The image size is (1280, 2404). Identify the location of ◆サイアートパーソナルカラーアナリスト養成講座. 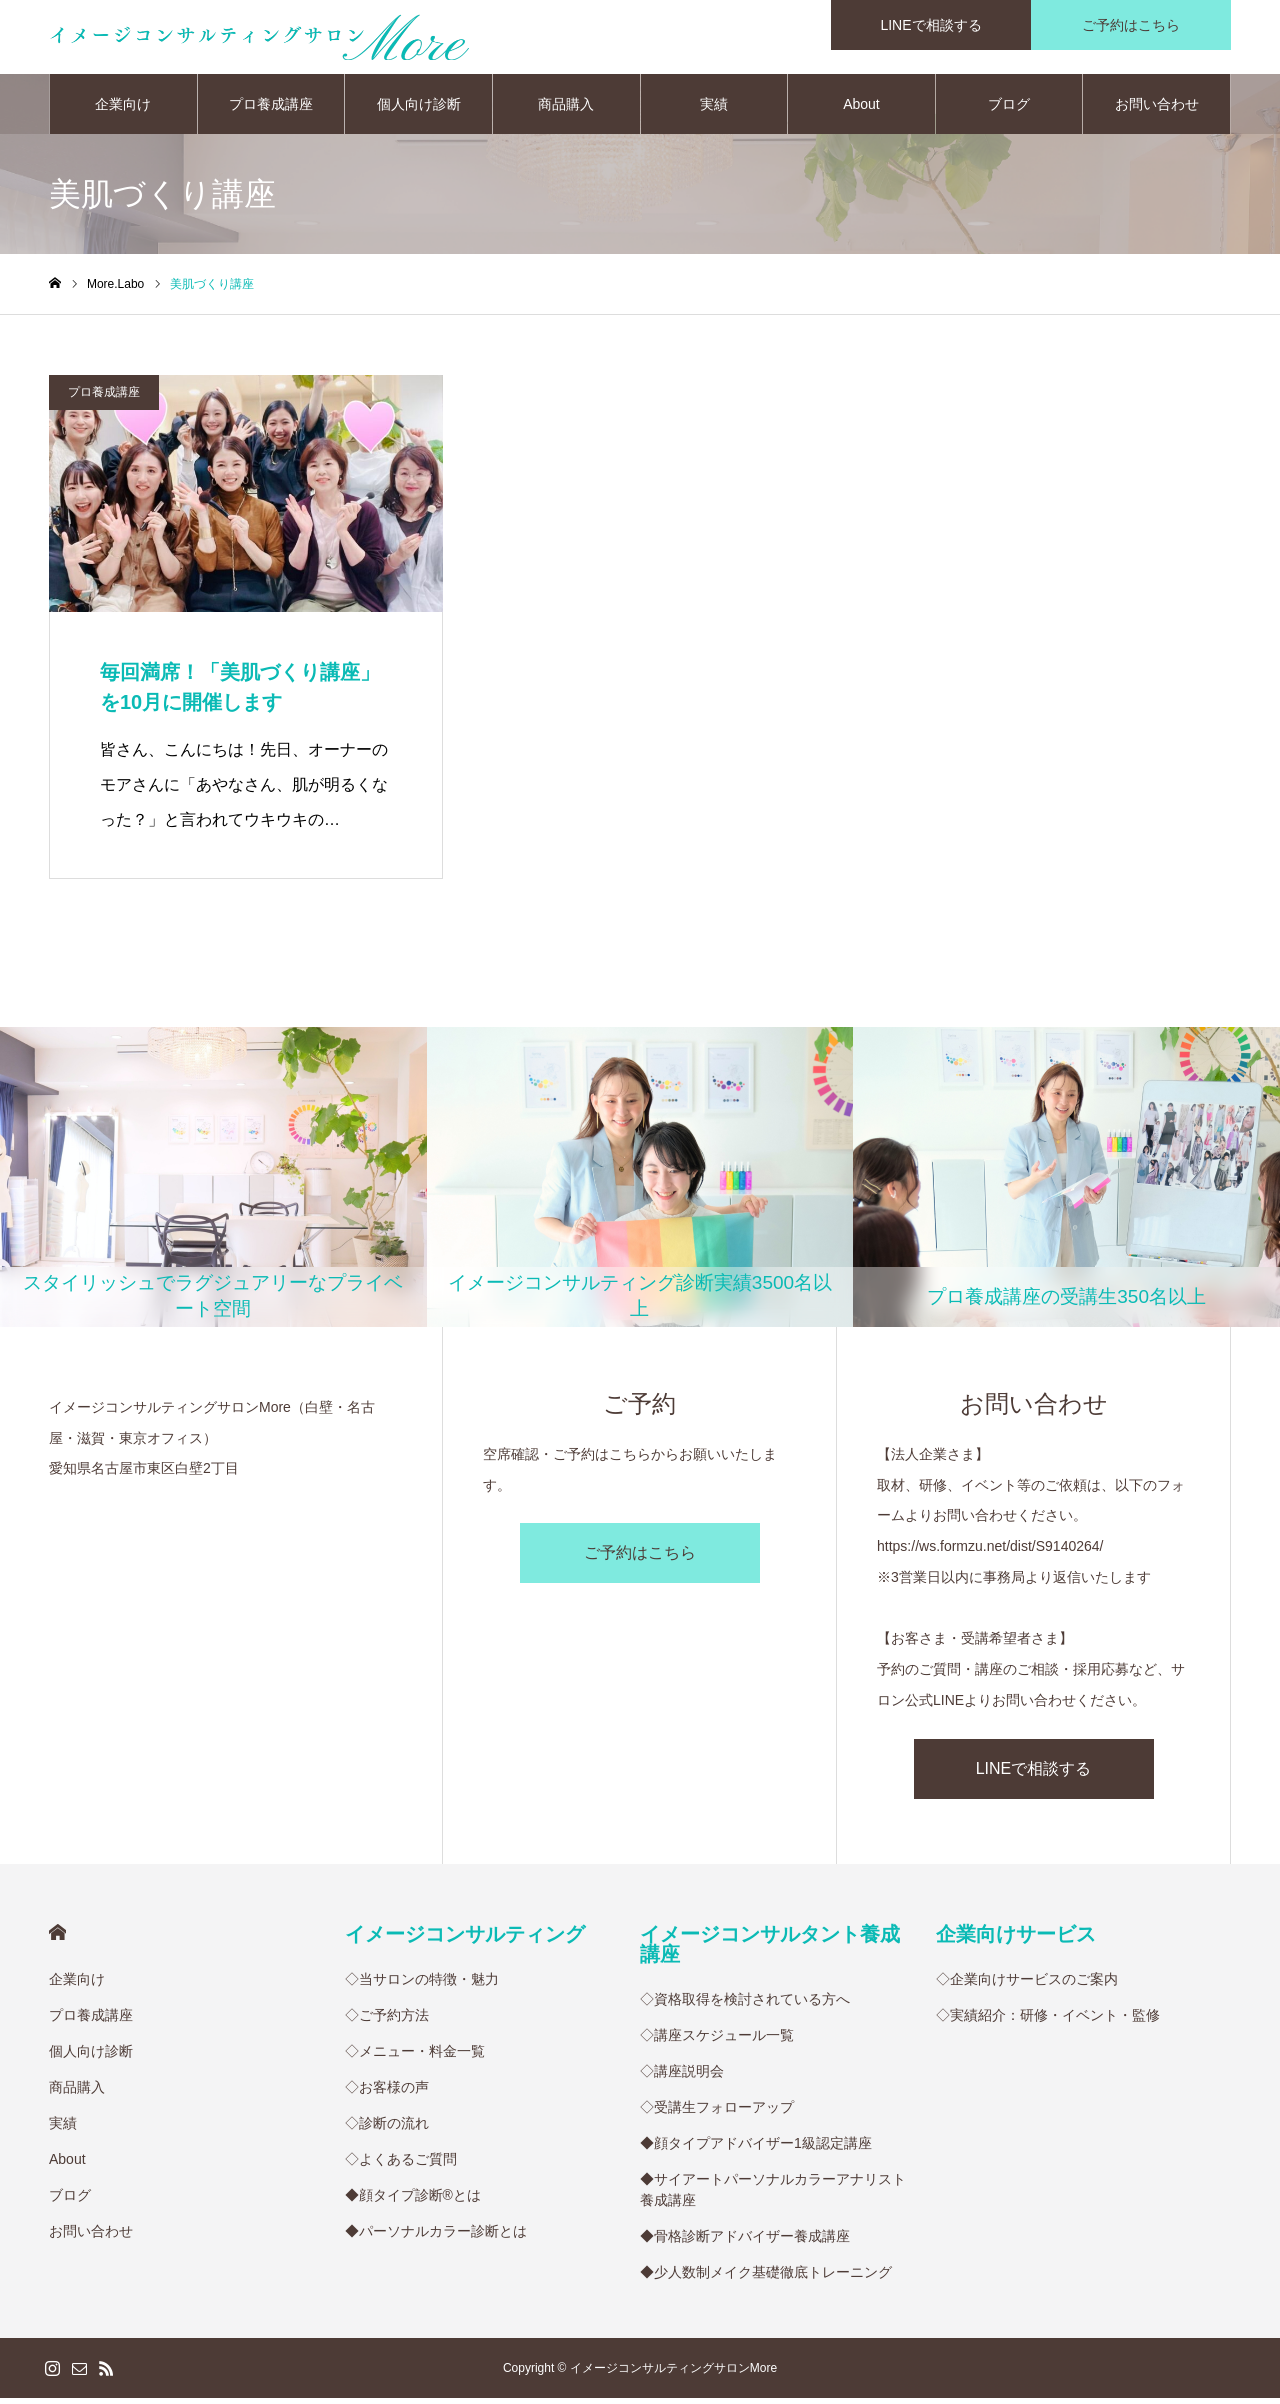
(773, 2195).